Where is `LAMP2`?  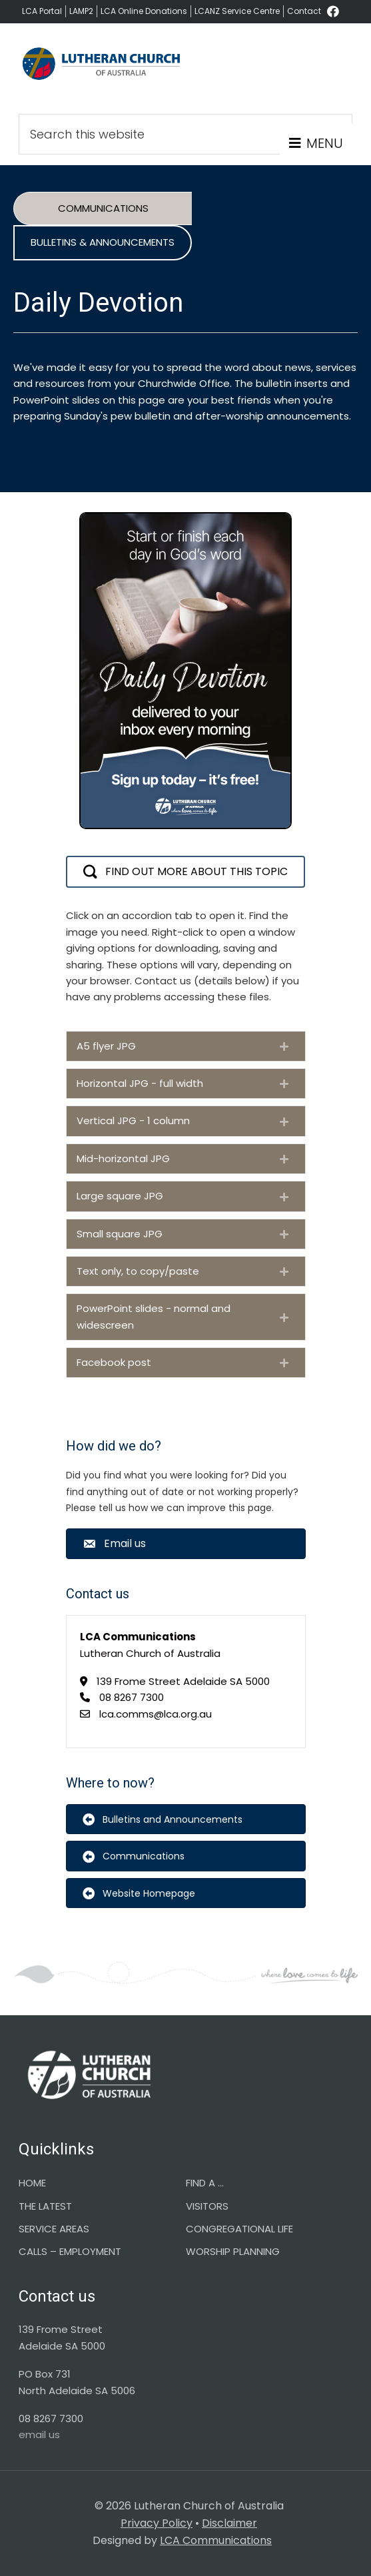 LAMP2 is located at coordinates (81, 11).